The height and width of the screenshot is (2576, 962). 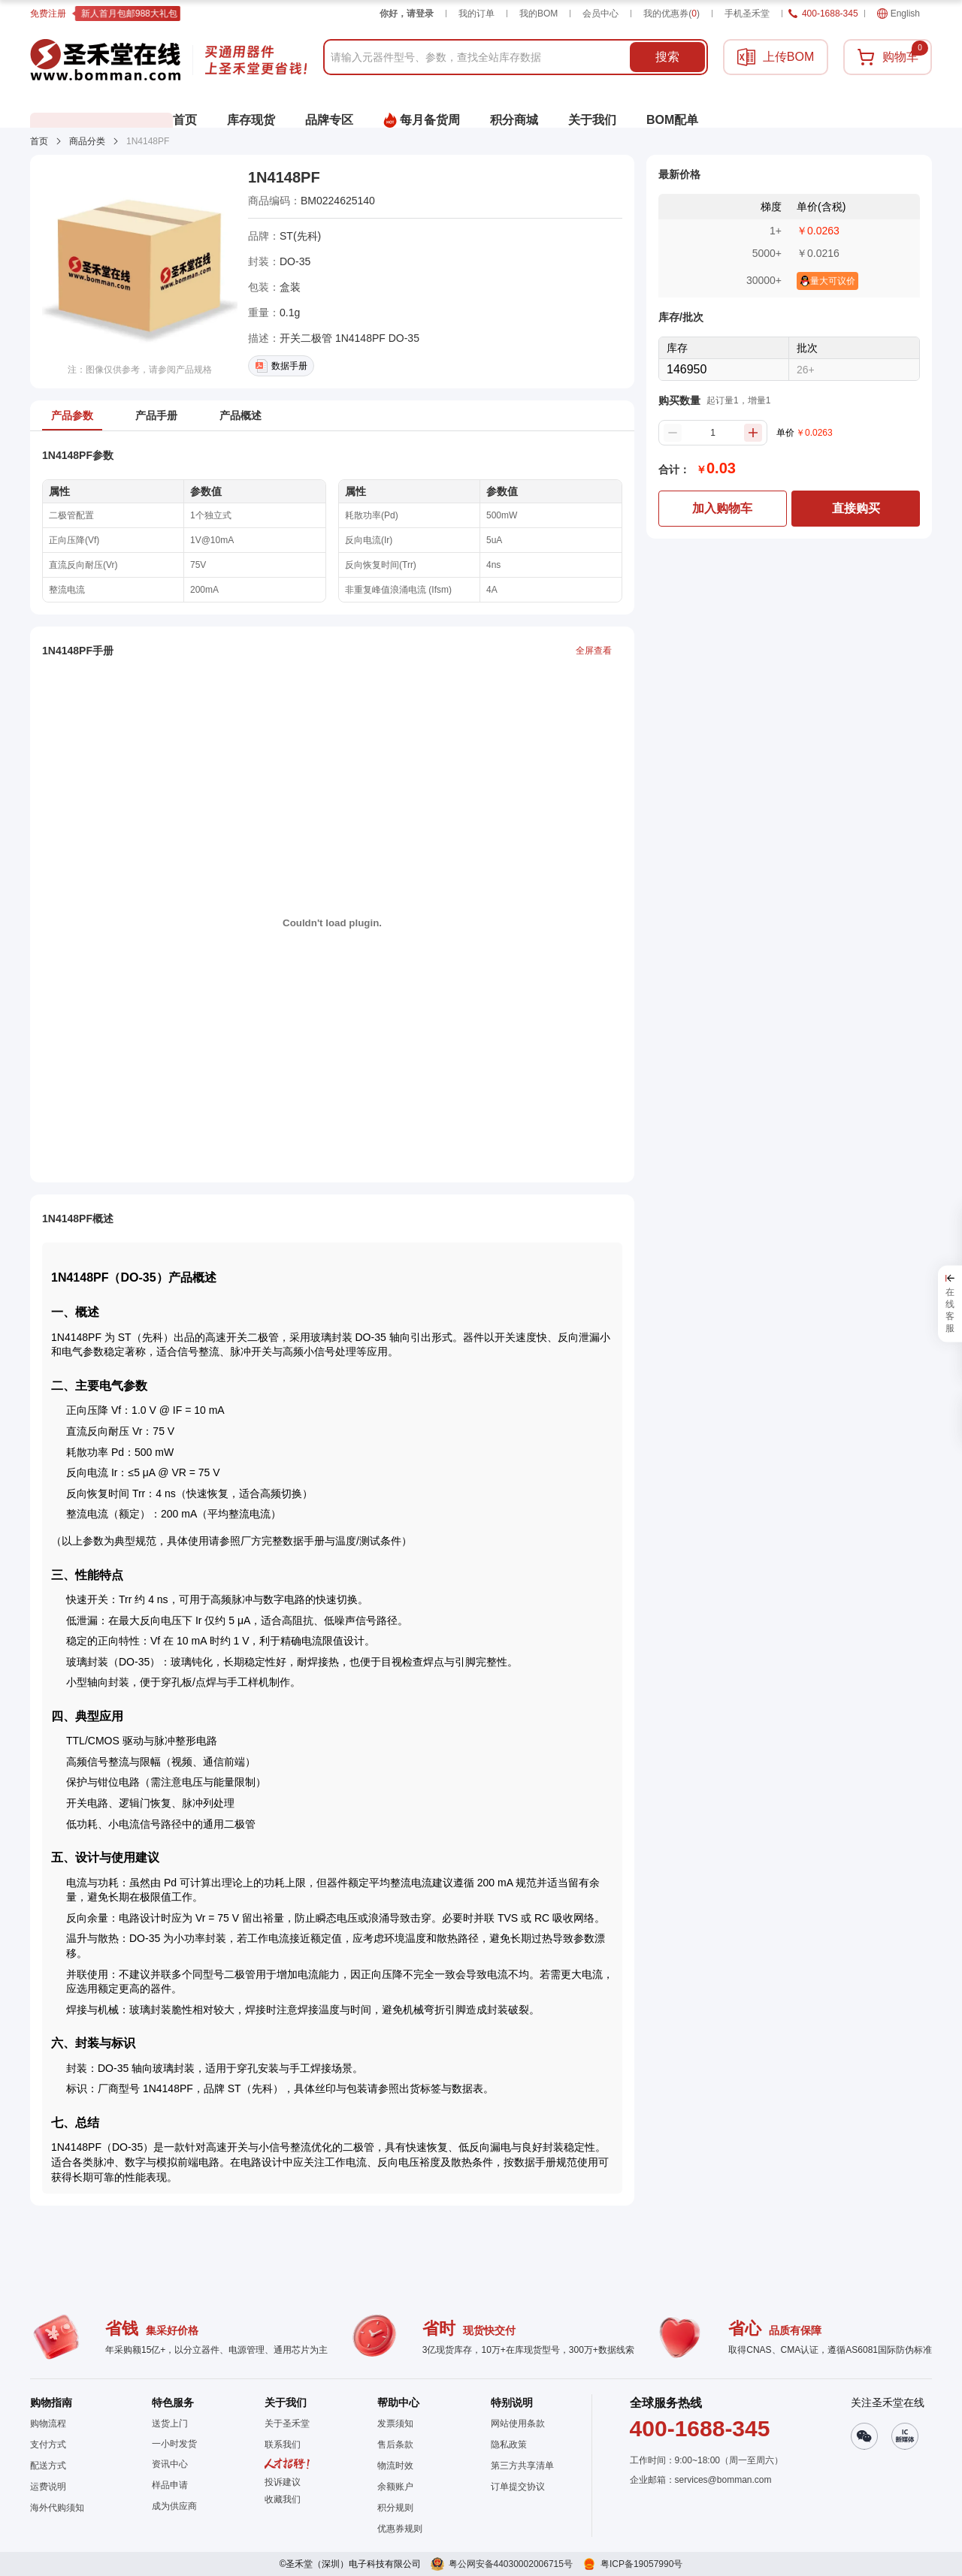 What do you see at coordinates (48, 13) in the screenshot?
I see `免费注册` at bounding box center [48, 13].